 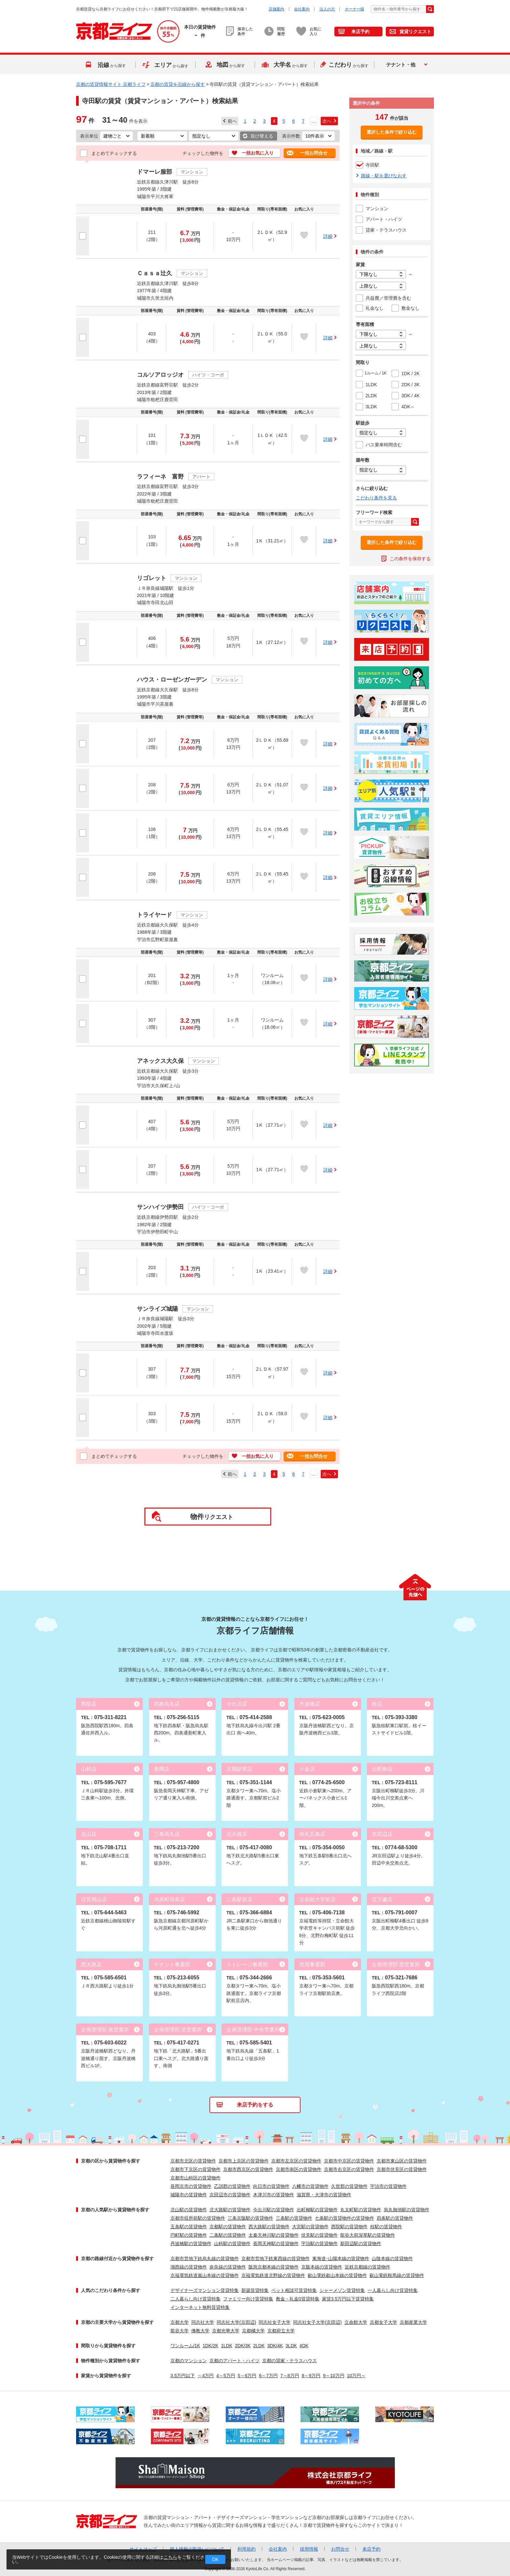 What do you see at coordinates (229, 2209) in the screenshot?
I see `北大路駅の賃貸物件` at bounding box center [229, 2209].